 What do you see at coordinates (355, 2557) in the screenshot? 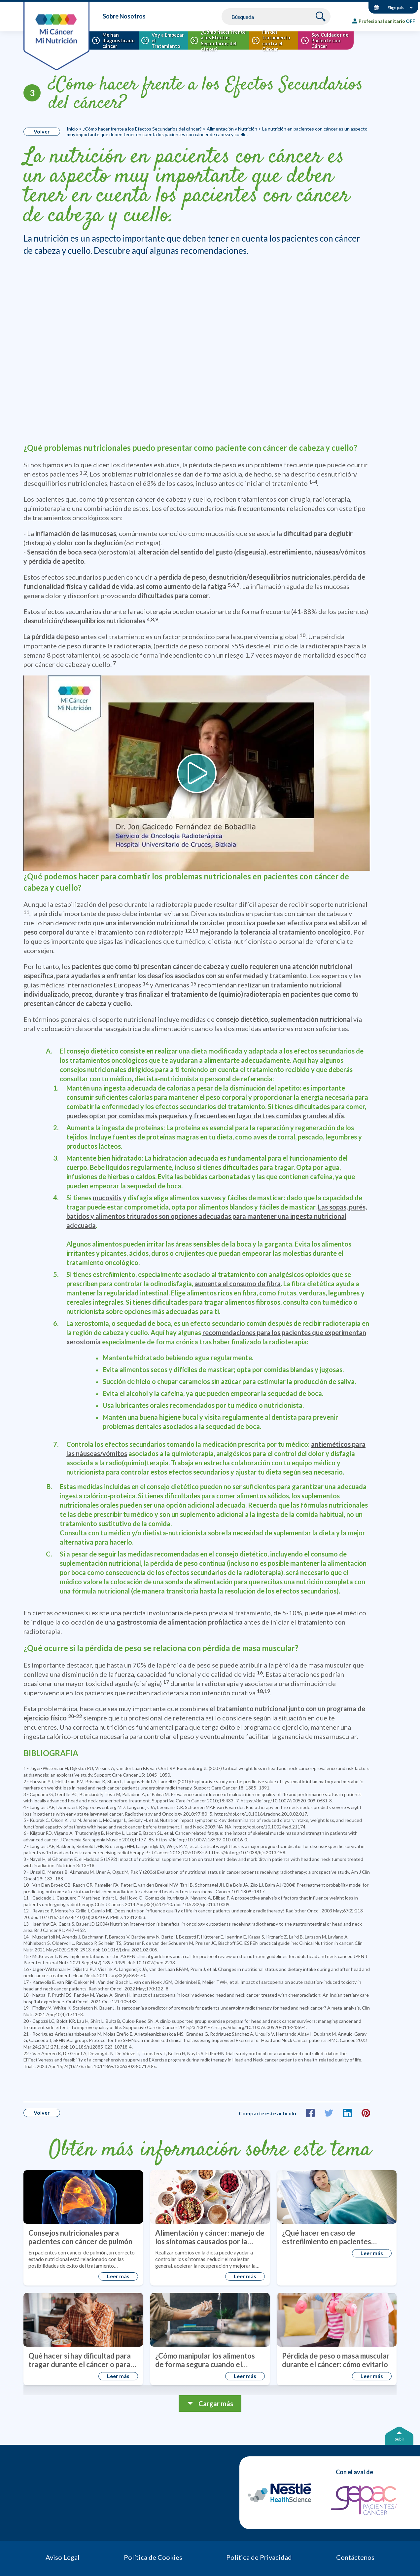
I see `Contáctenos` at bounding box center [355, 2557].